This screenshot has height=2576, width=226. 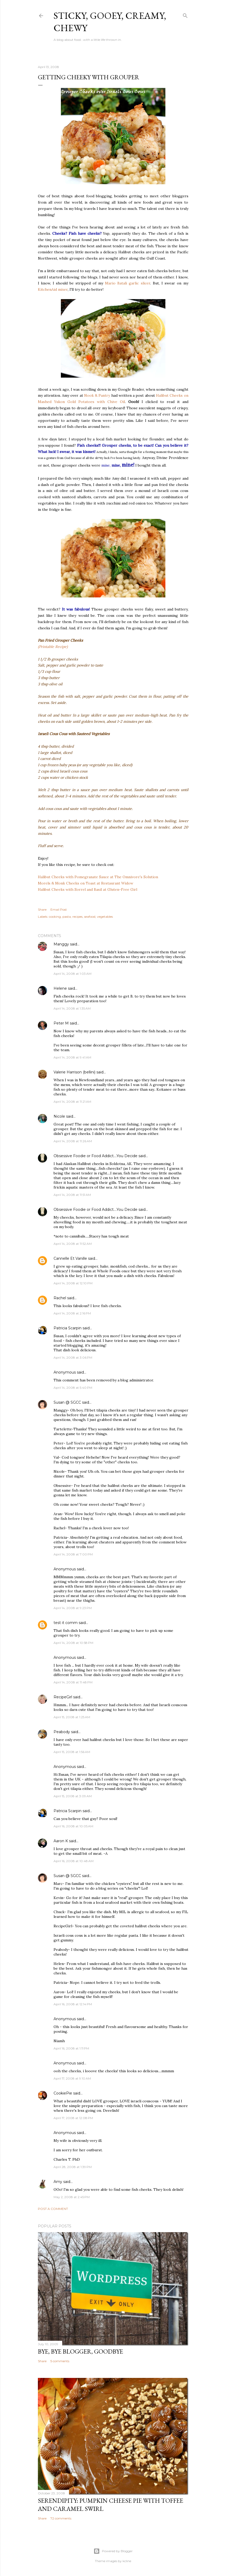 What do you see at coordinates (67, 1402) in the screenshot?
I see `Susan @ SGCC` at bounding box center [67, 1402].